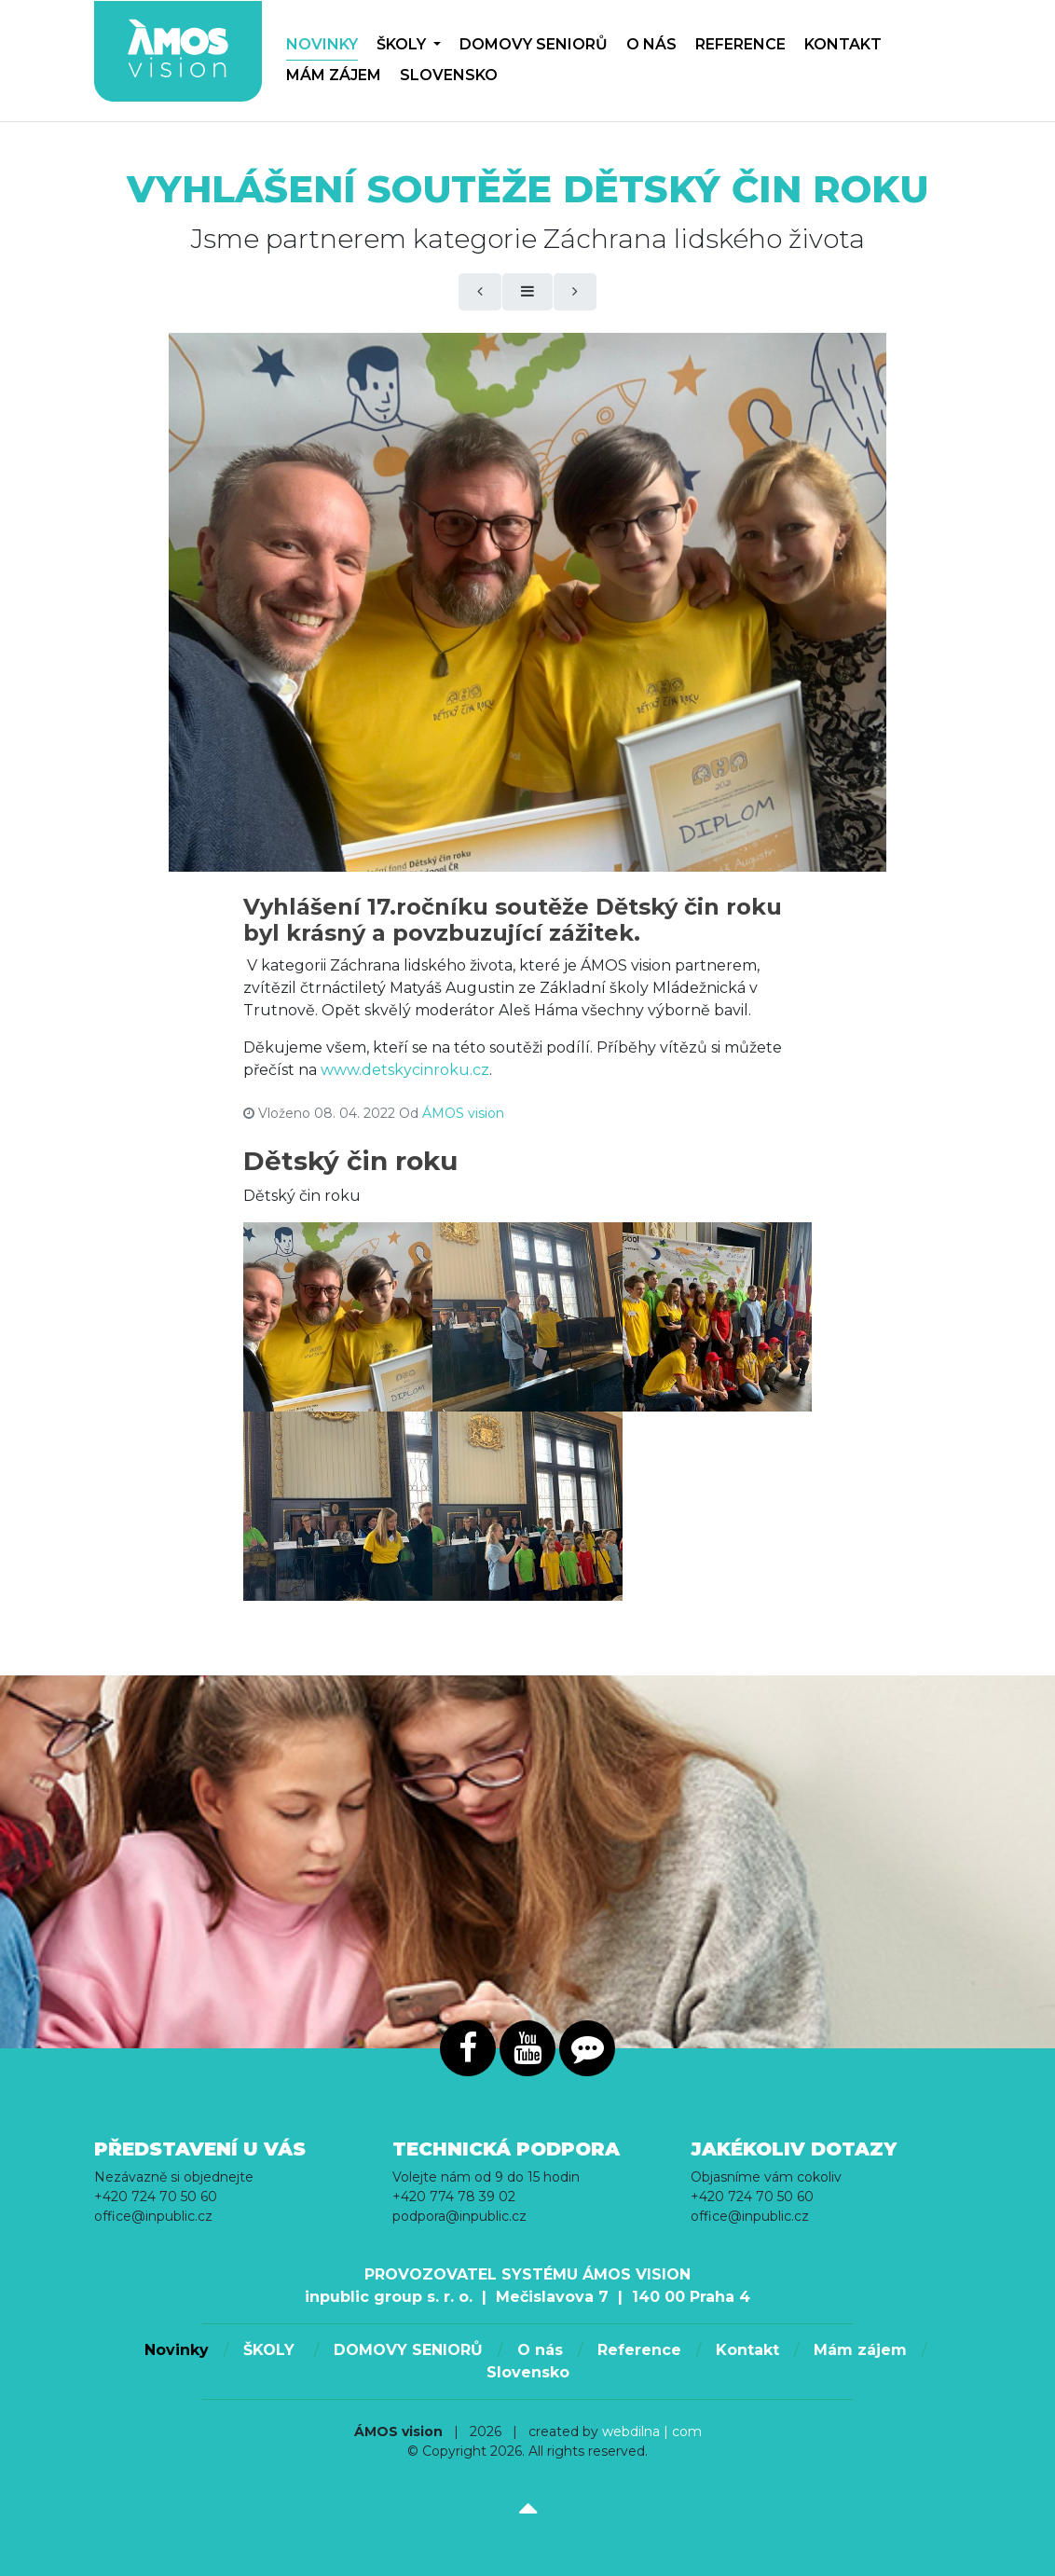  I want to click on Novinky, so click(322, 44).